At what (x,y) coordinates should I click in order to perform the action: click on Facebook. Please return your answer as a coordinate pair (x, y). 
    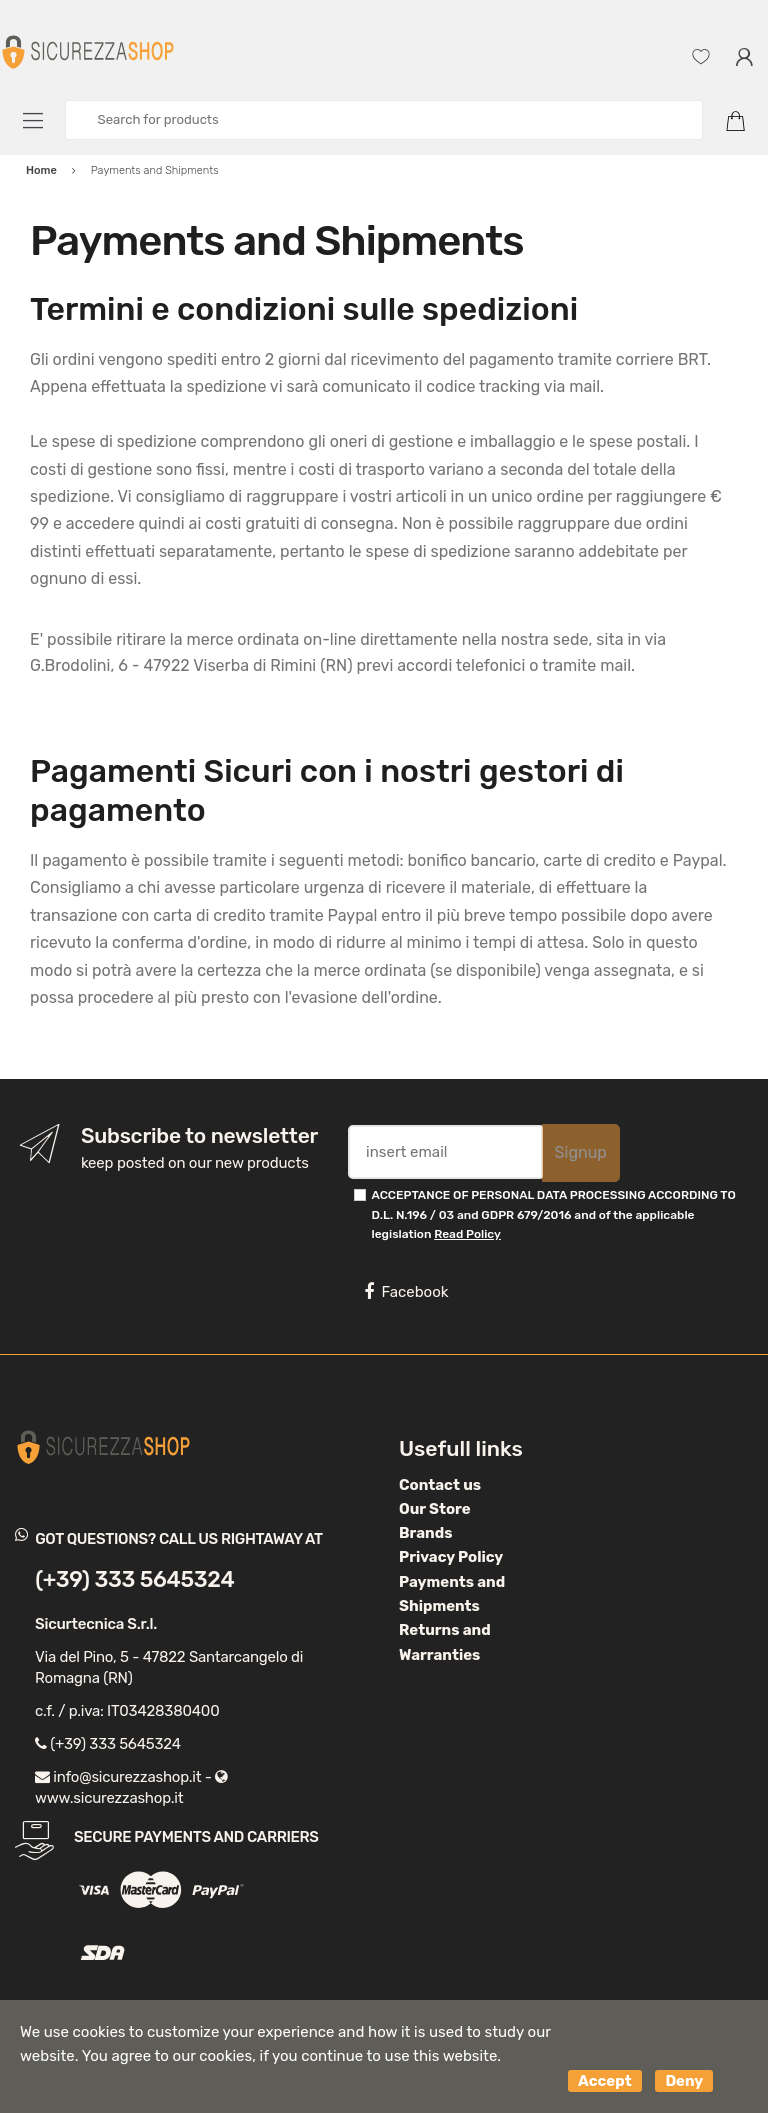
    Looking at the image, I should click on (406, 1292).